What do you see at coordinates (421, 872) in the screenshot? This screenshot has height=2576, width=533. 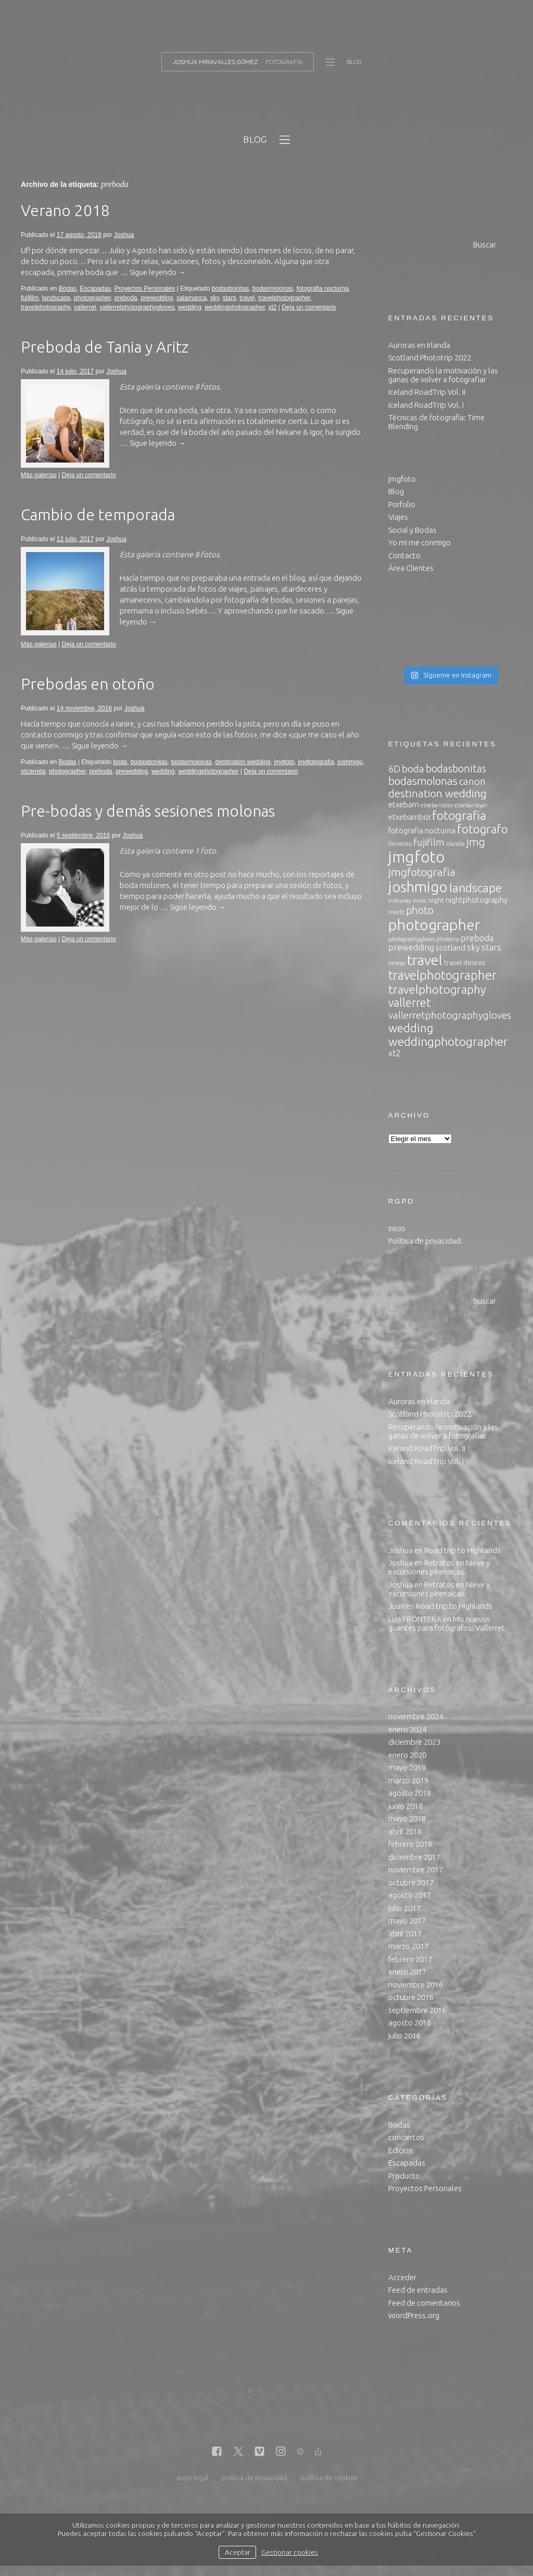 I see `jmgfotografia [jmgfotografia (9 elementos)]` at bounding box center [421, 872].